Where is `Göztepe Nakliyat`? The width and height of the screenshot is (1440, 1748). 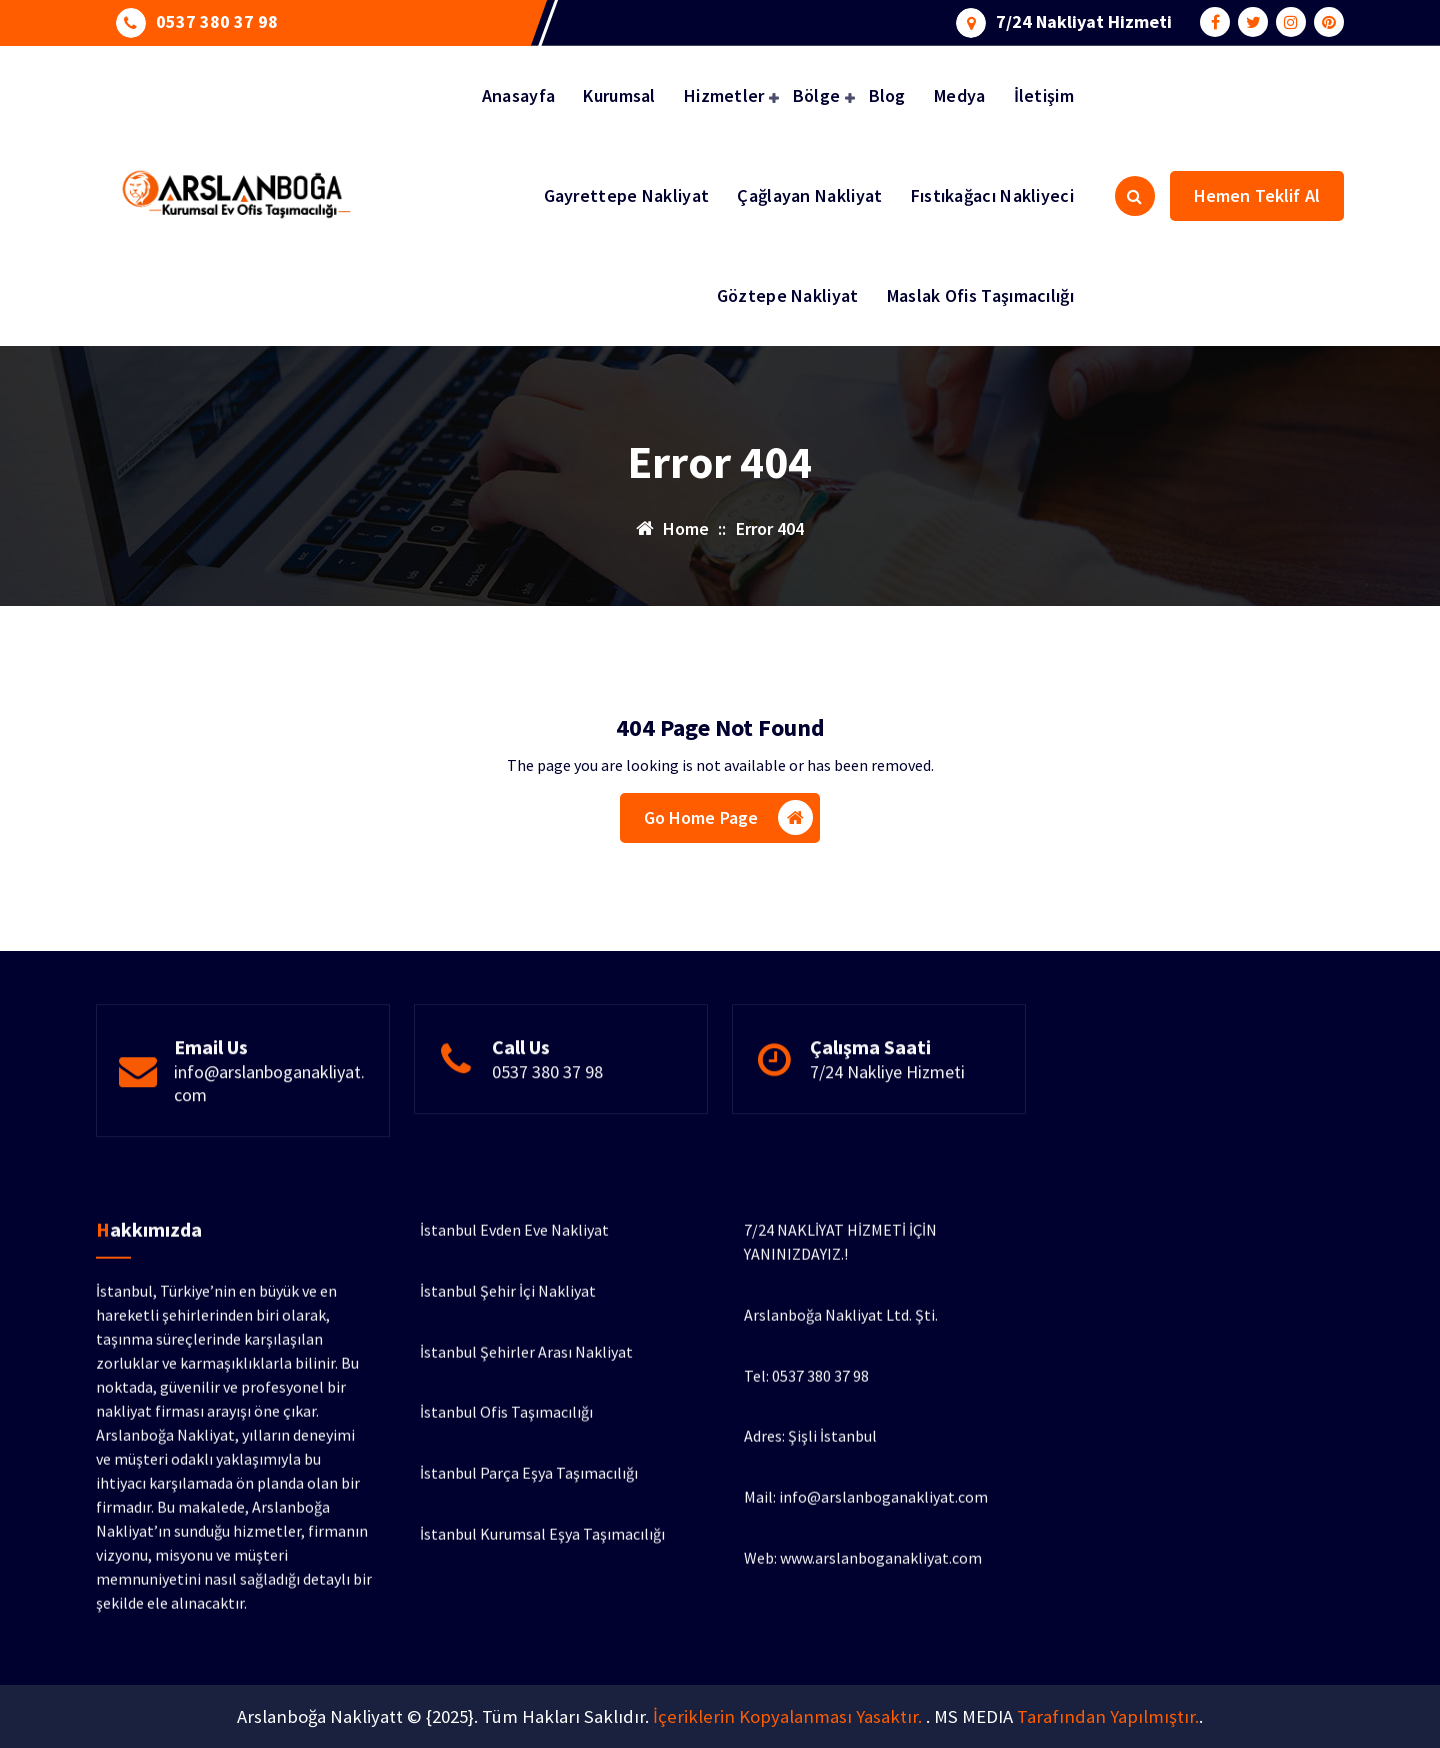 Göztepe Nakliyat is located at coordinates (788, 295).